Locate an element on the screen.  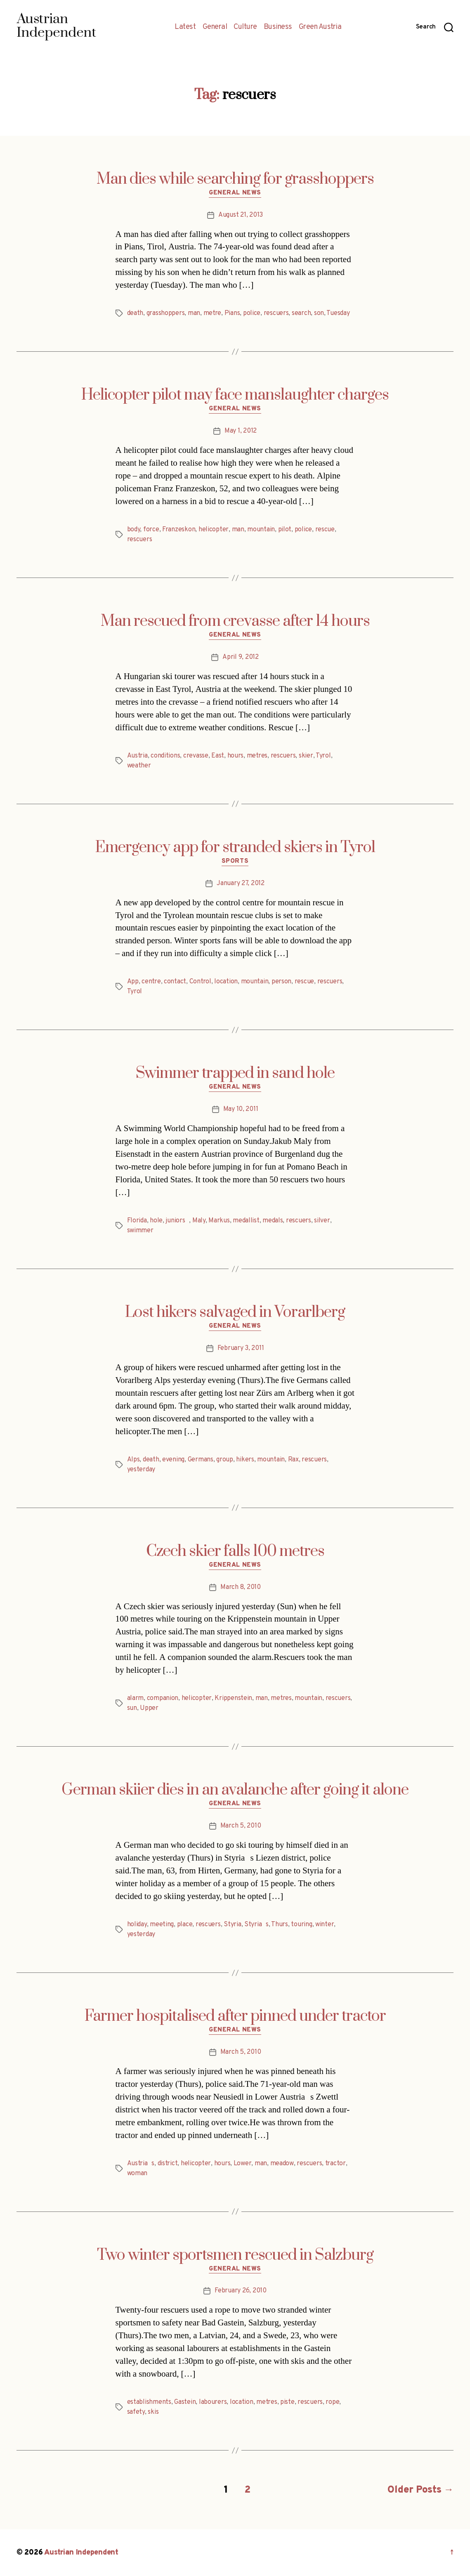
centre is located at coordinates (151, 982).